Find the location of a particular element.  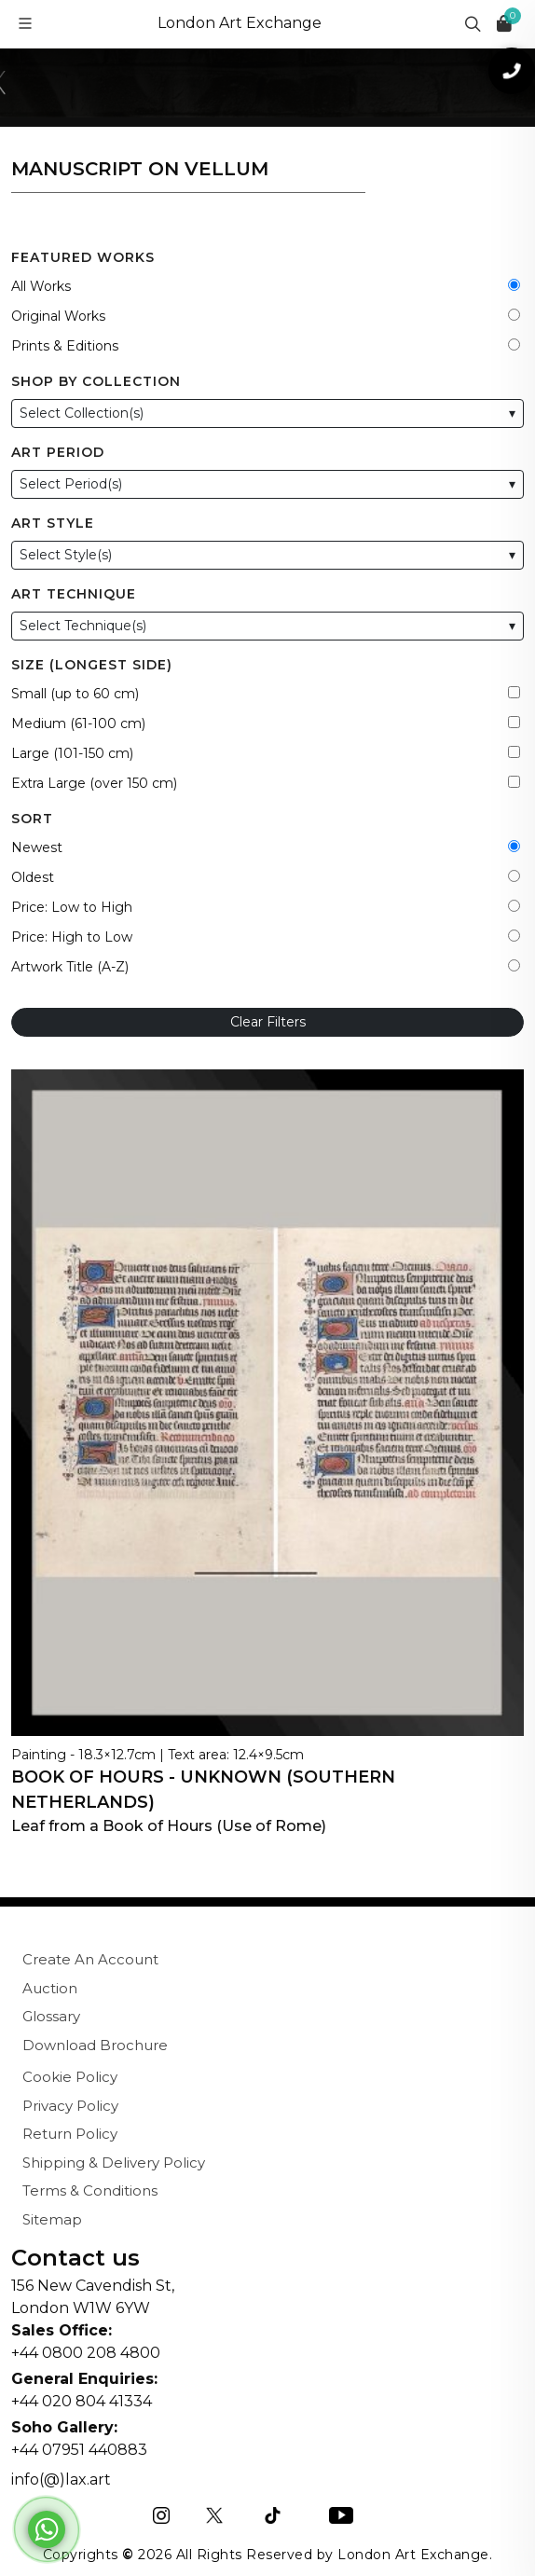

Create An Account is located at coordinates (90, 1959).